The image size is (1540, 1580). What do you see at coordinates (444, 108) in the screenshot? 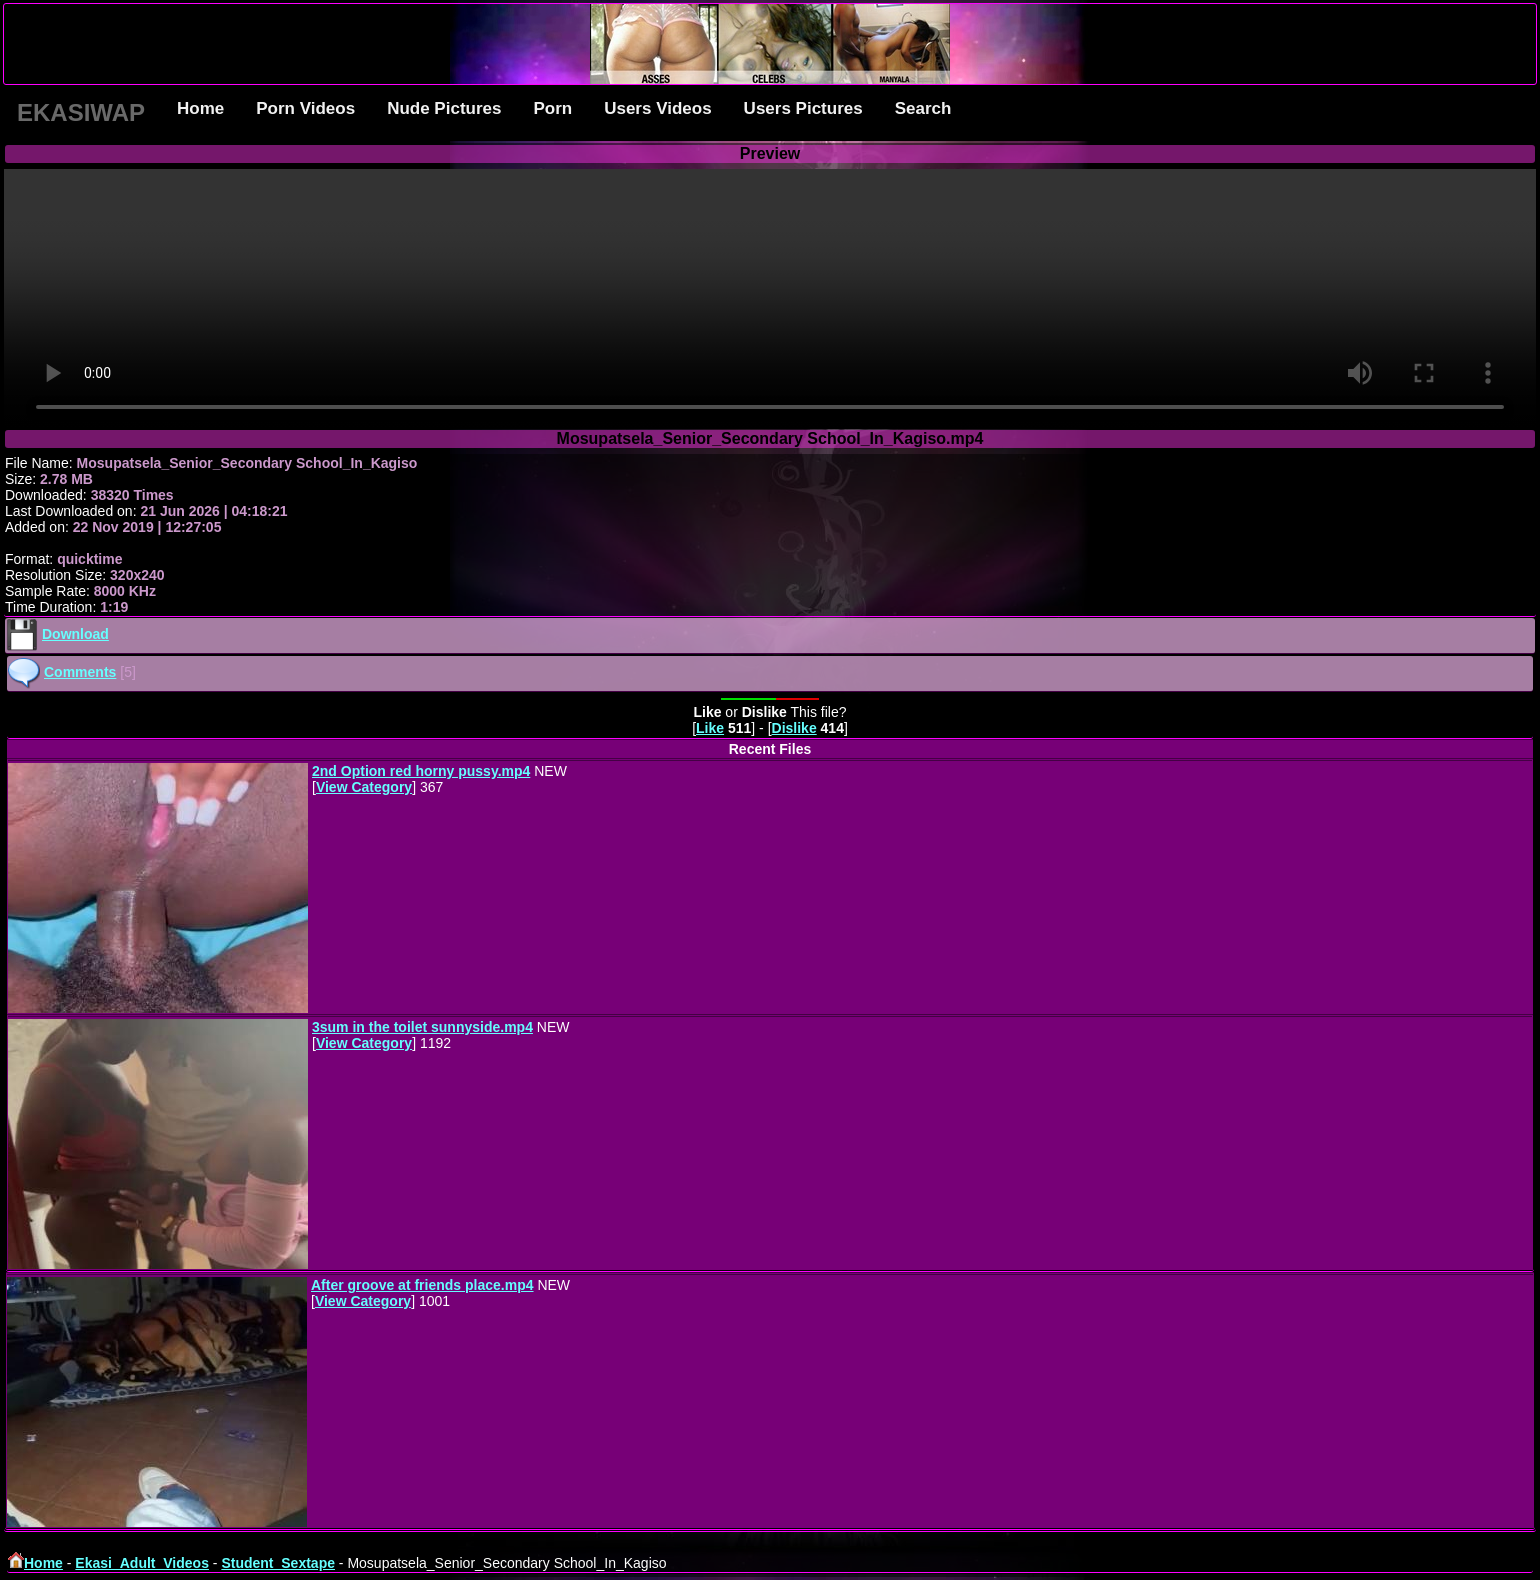
I see `Nude Pictures` at bounding box center [444, 108].